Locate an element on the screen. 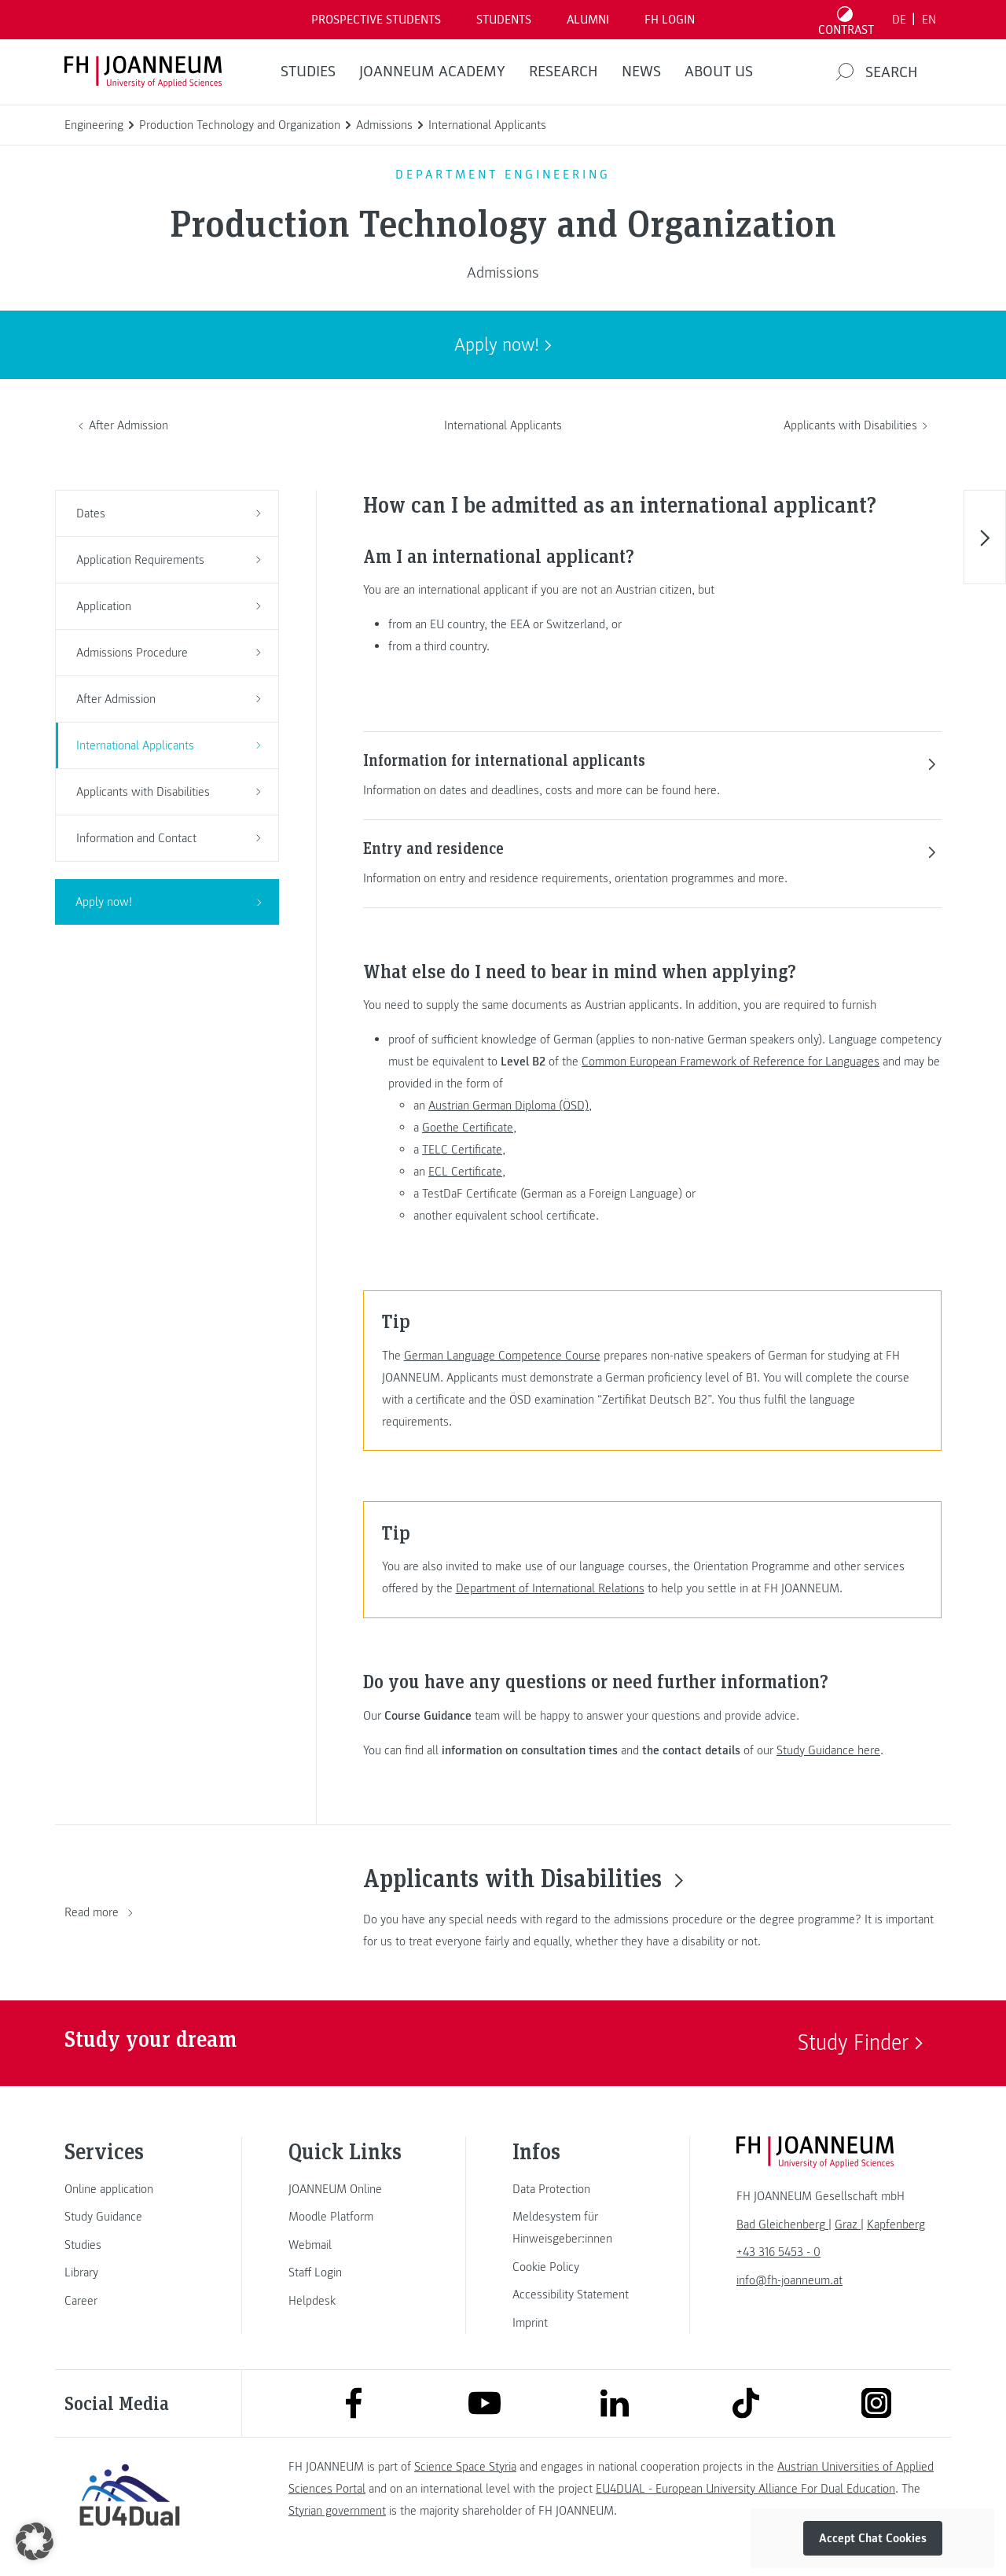 This screenshot has height=2576, width=1006. ECL Certificate, is located at coordinates (466, 1171).